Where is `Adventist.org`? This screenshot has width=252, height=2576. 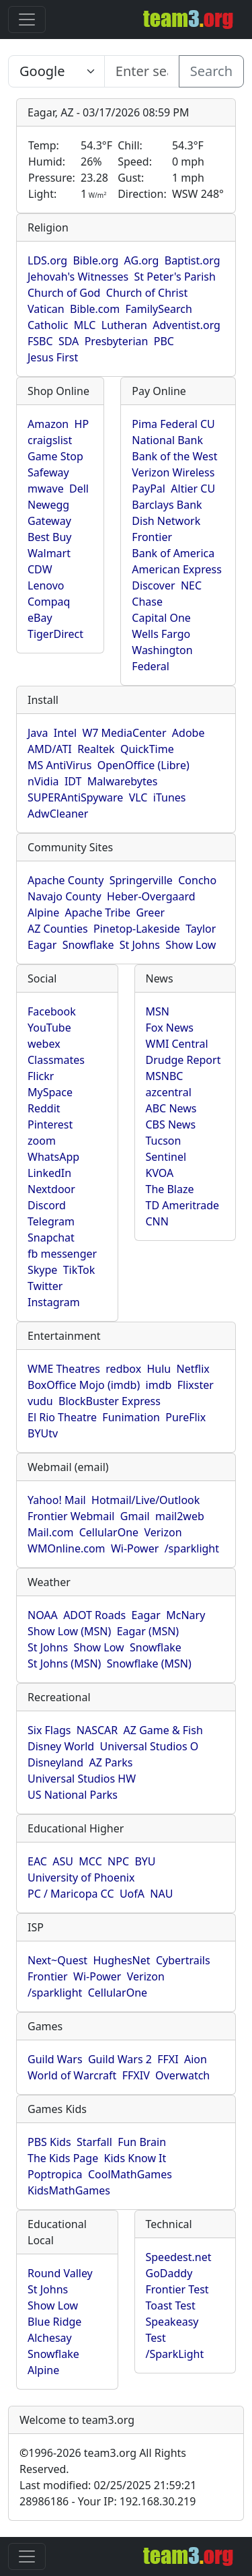 Adventist.org is located at coordinates (186, 325).